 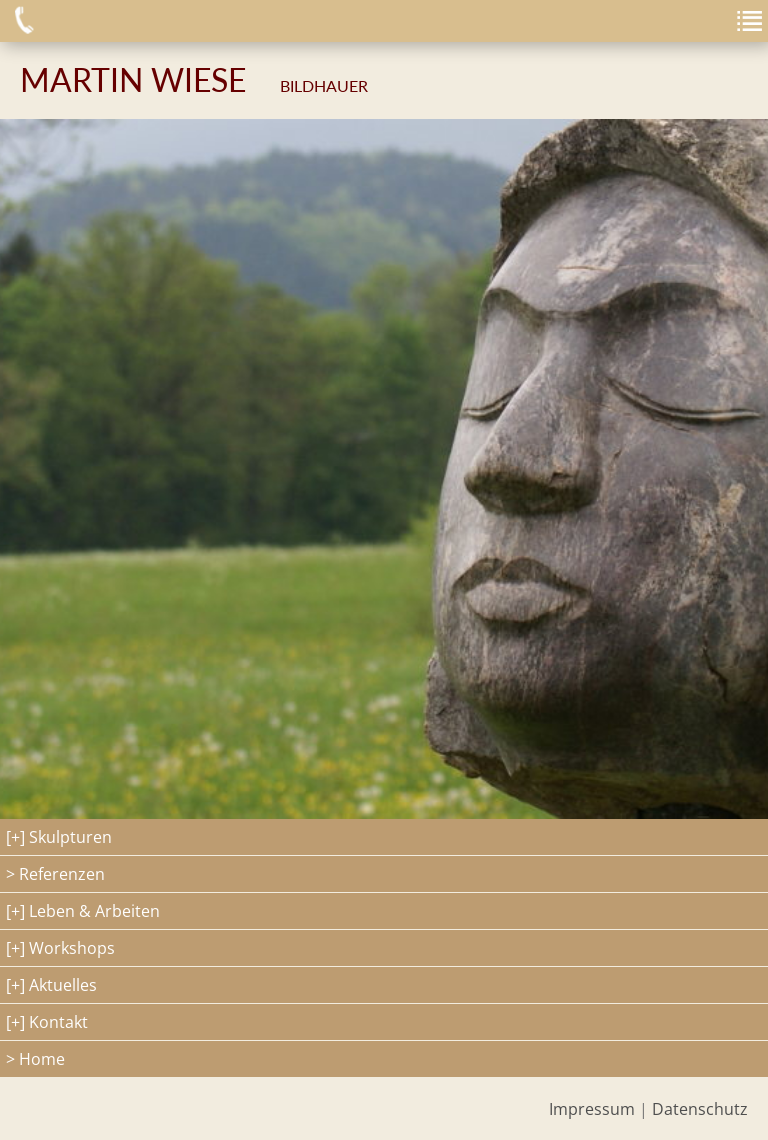 I want to click on > Home, so click(x=35, y=1059).